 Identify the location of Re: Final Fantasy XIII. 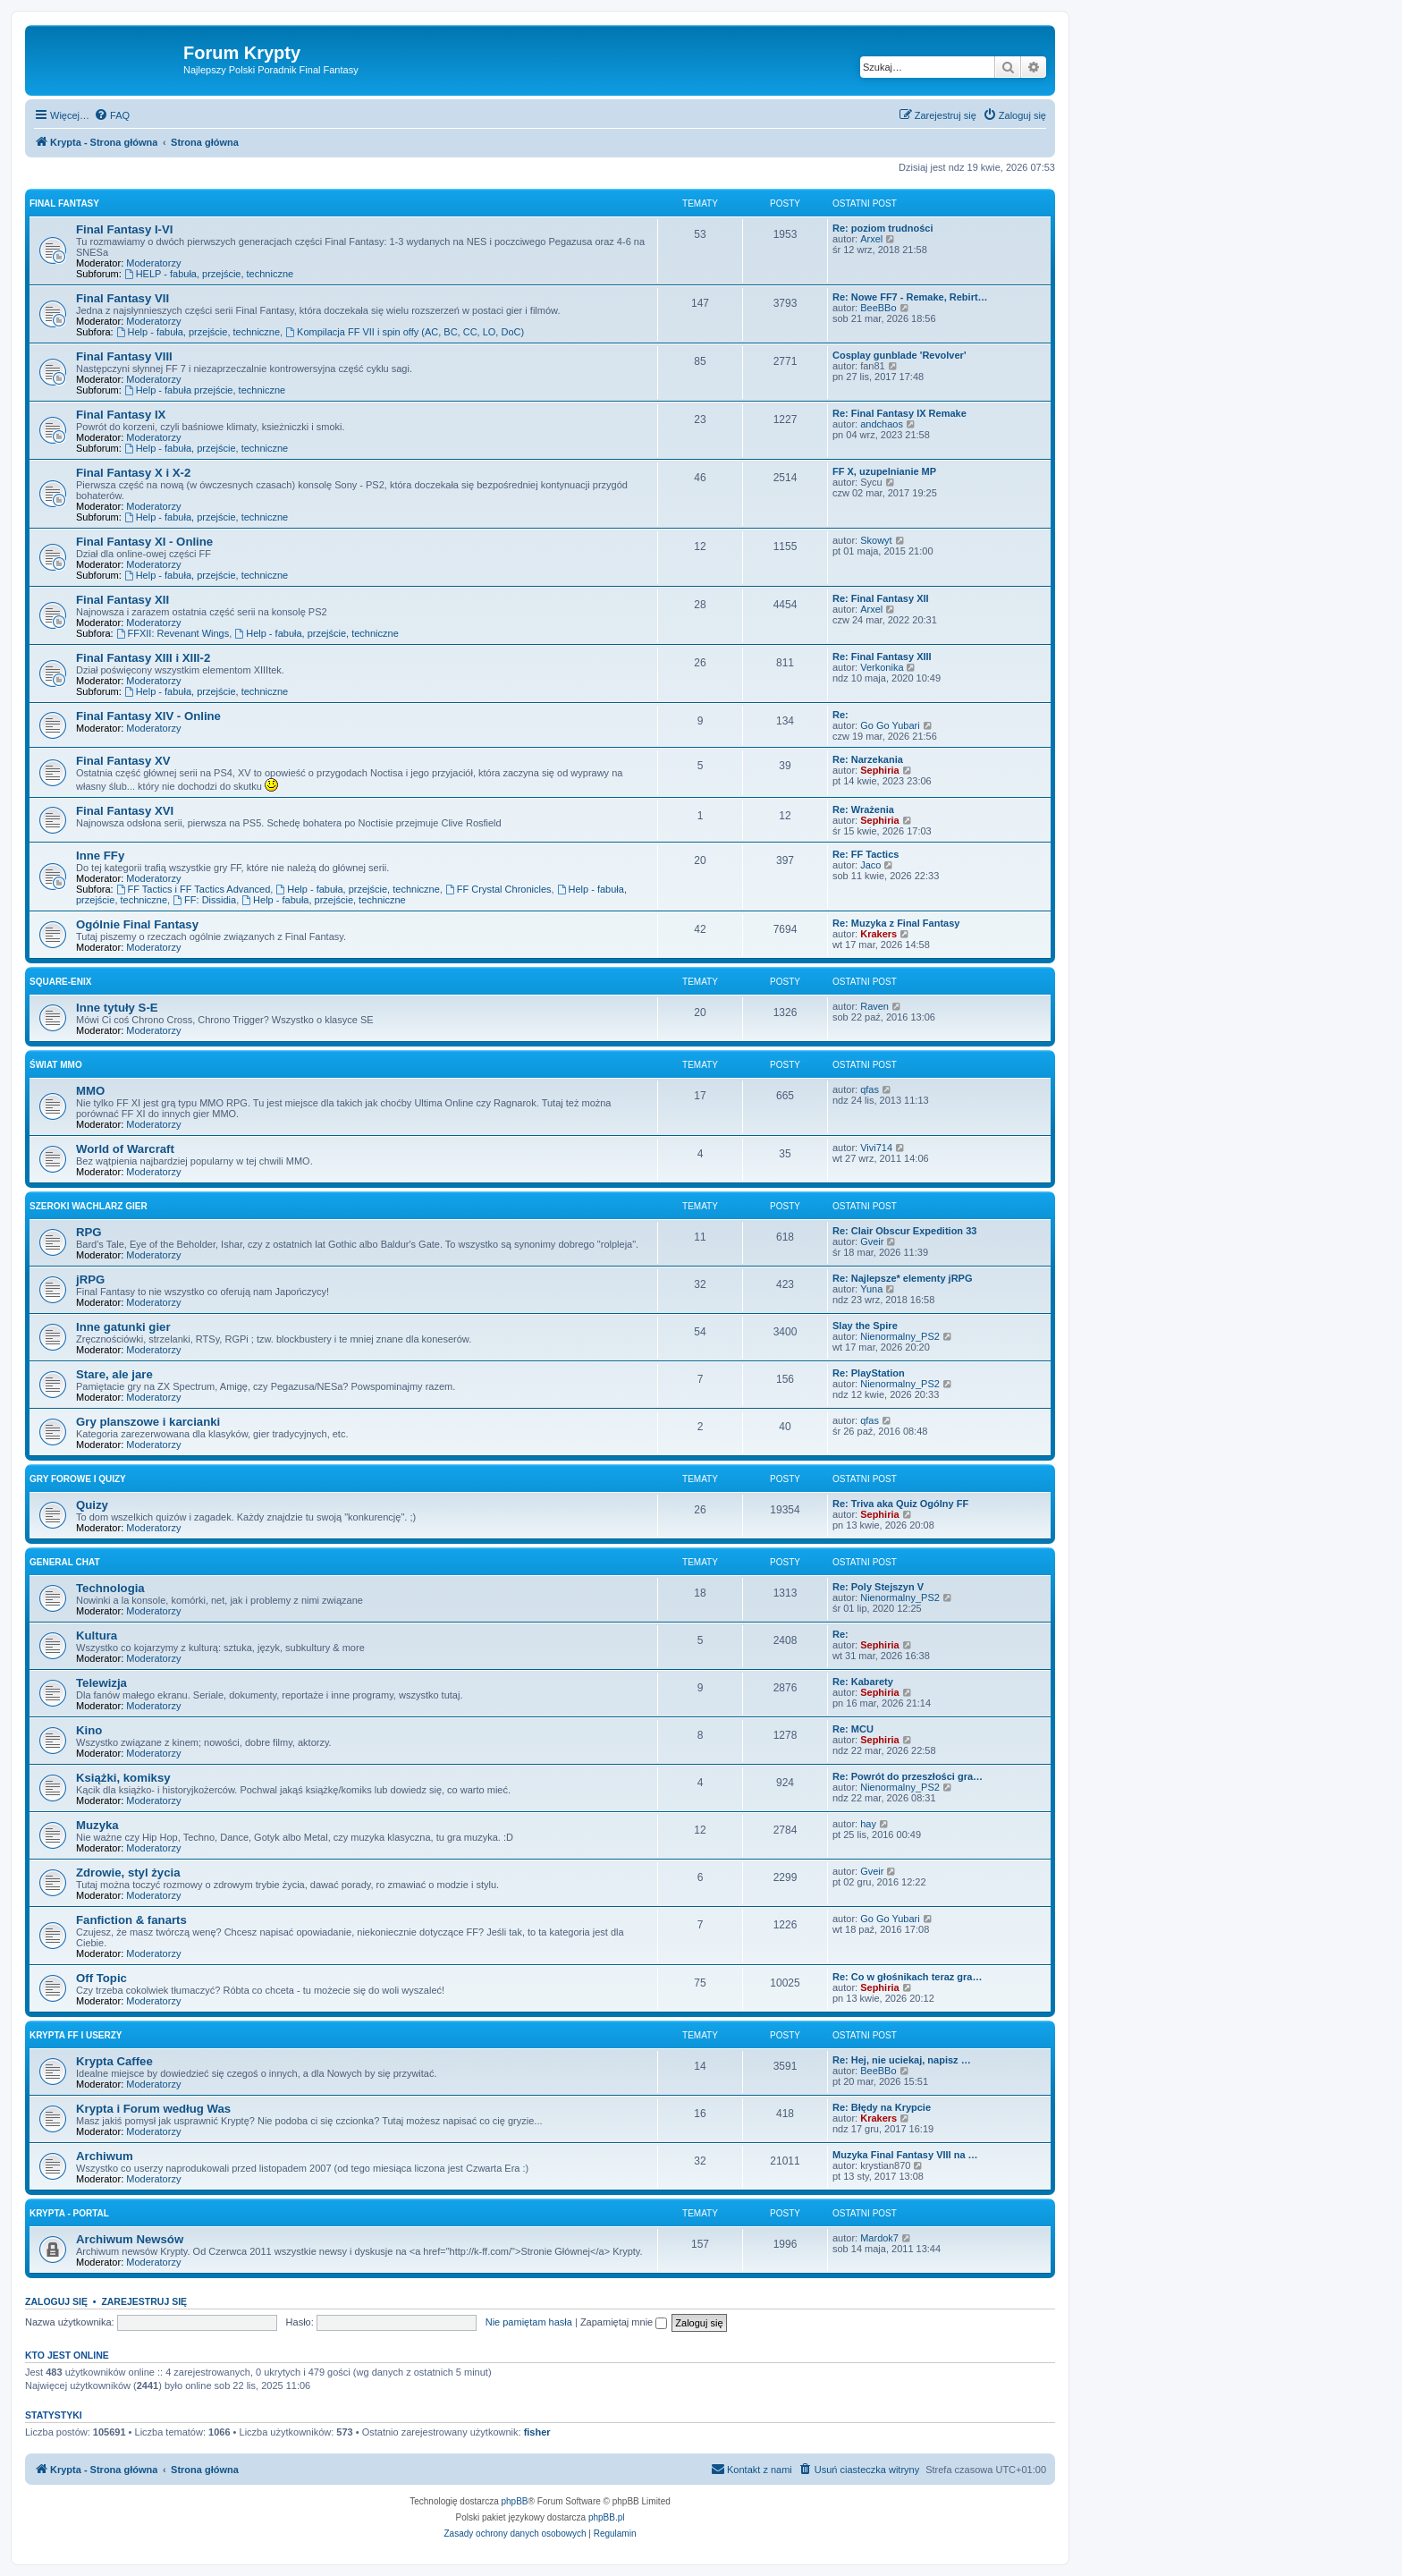
(882, 656).